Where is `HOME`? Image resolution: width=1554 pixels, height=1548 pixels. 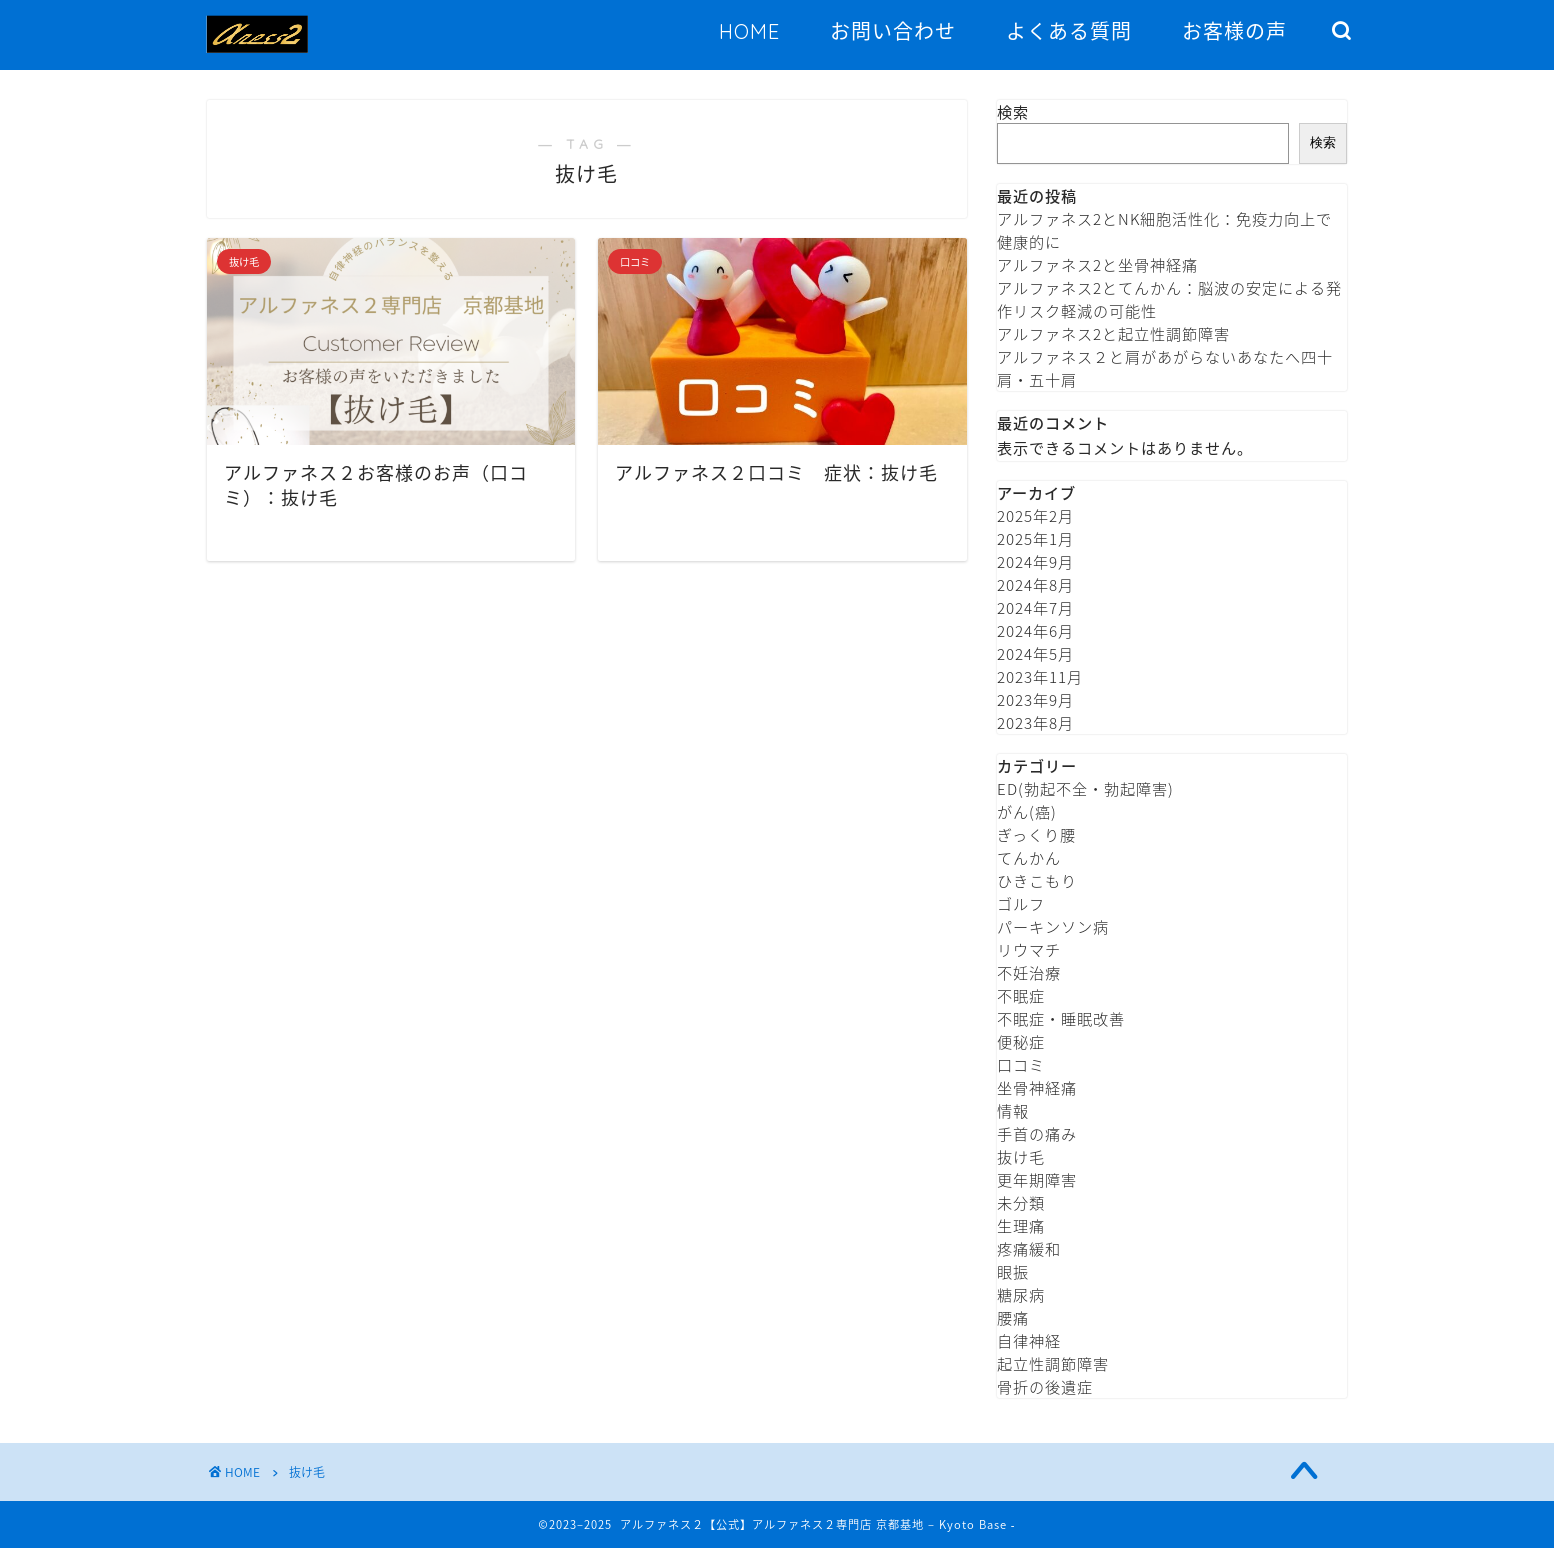 HOME is located at coordinates (749, 31).